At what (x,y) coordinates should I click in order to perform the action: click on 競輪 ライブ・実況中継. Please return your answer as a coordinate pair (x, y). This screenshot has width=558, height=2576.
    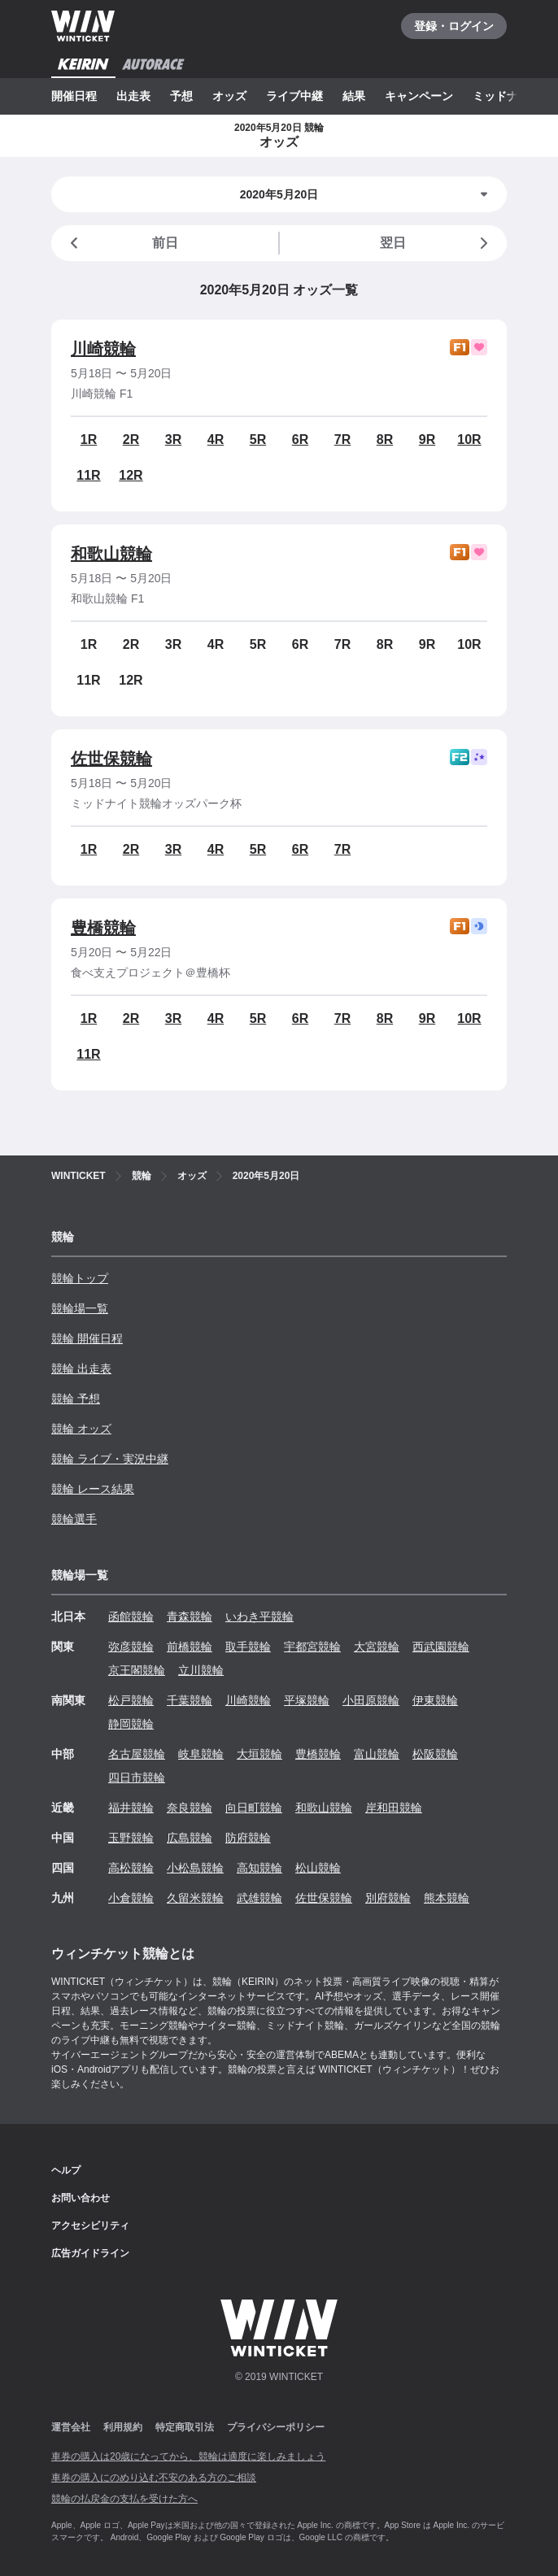
    Looking at the image, I should click on (109, 1458).